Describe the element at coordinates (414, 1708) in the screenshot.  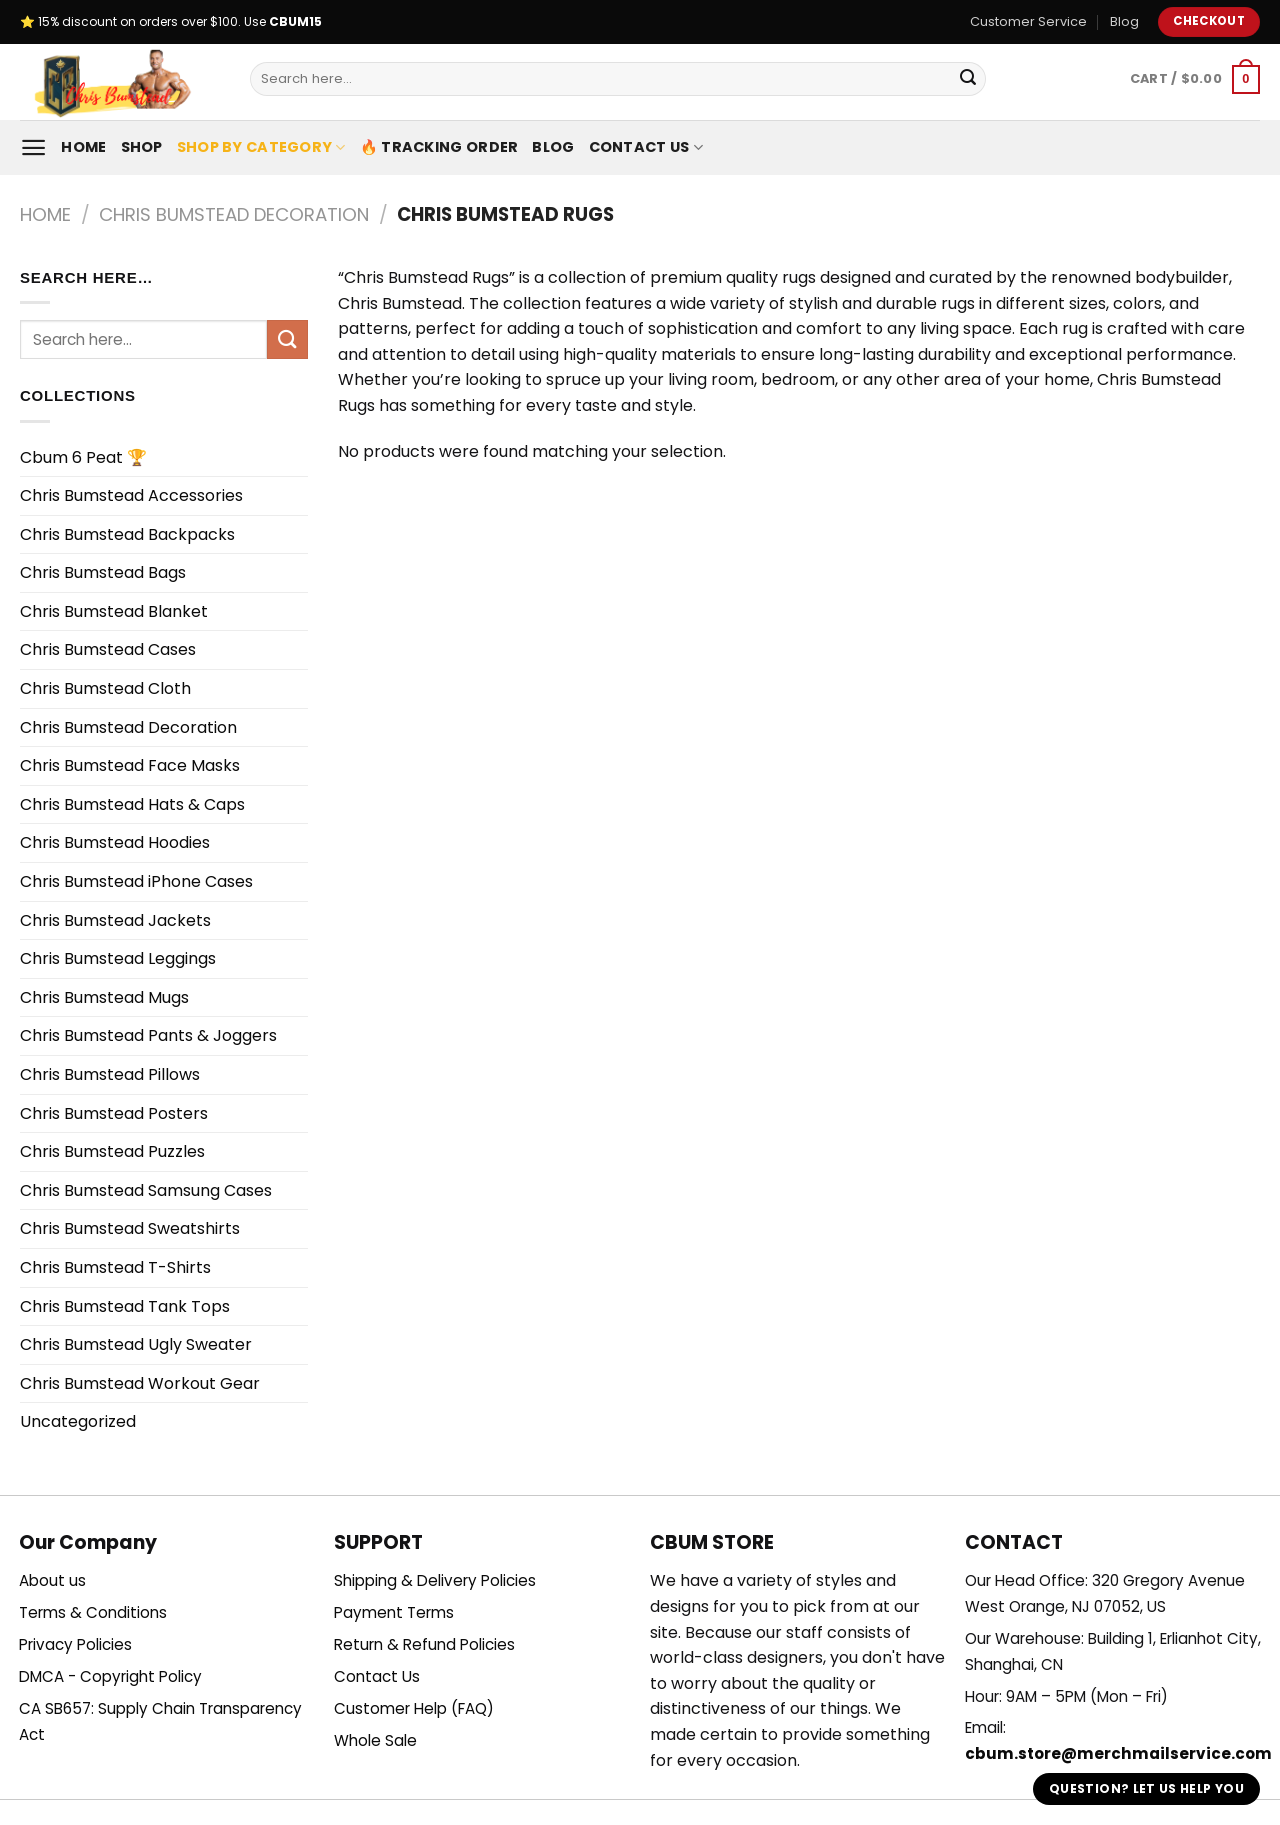
I see `Customer Help (FAQ)` at that location.